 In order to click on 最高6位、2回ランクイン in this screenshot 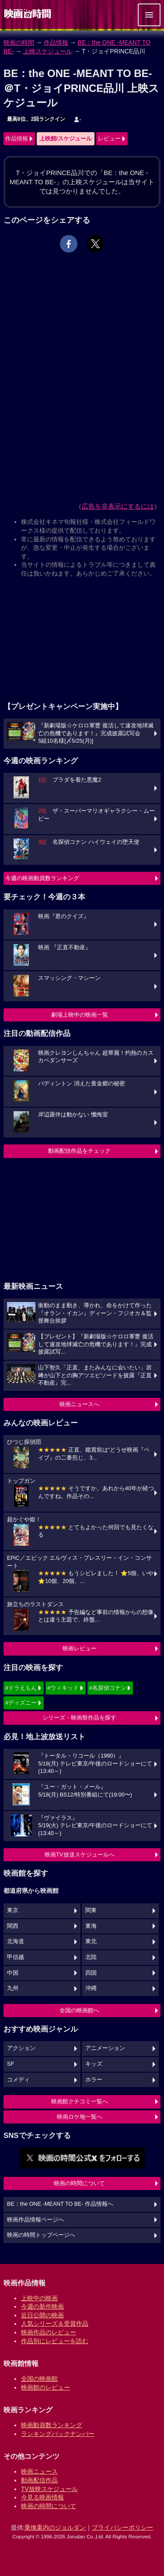, I will do `click(36, 119)`.